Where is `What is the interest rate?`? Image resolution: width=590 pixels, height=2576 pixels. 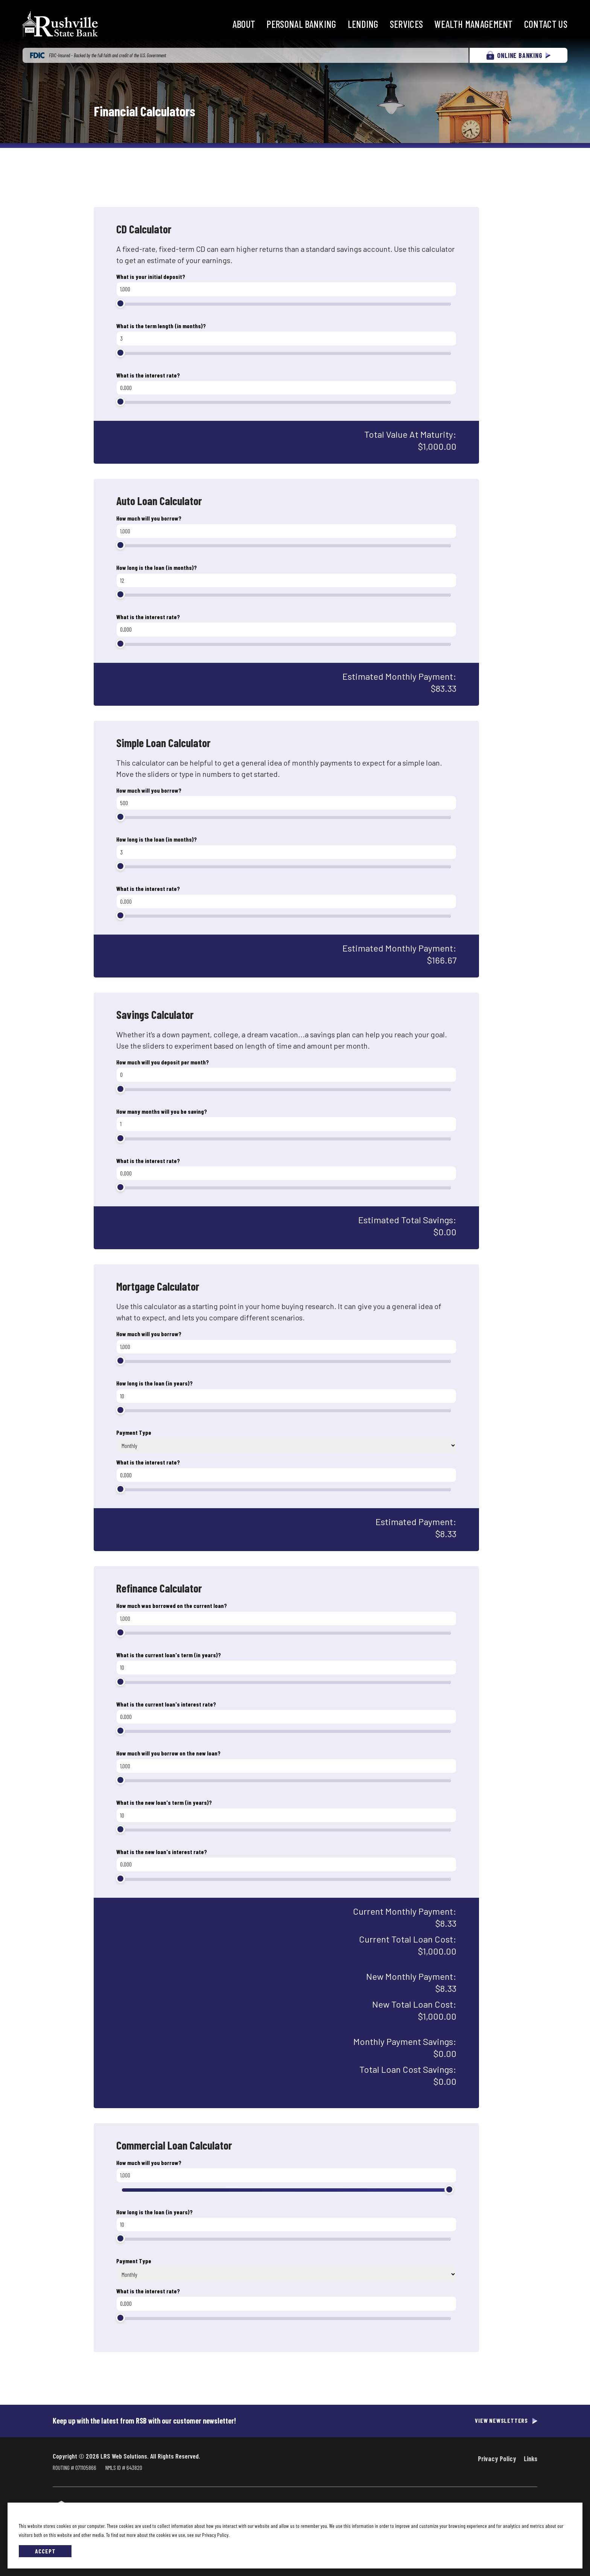
What is the interest rate? is located at coordinates (148, 375).